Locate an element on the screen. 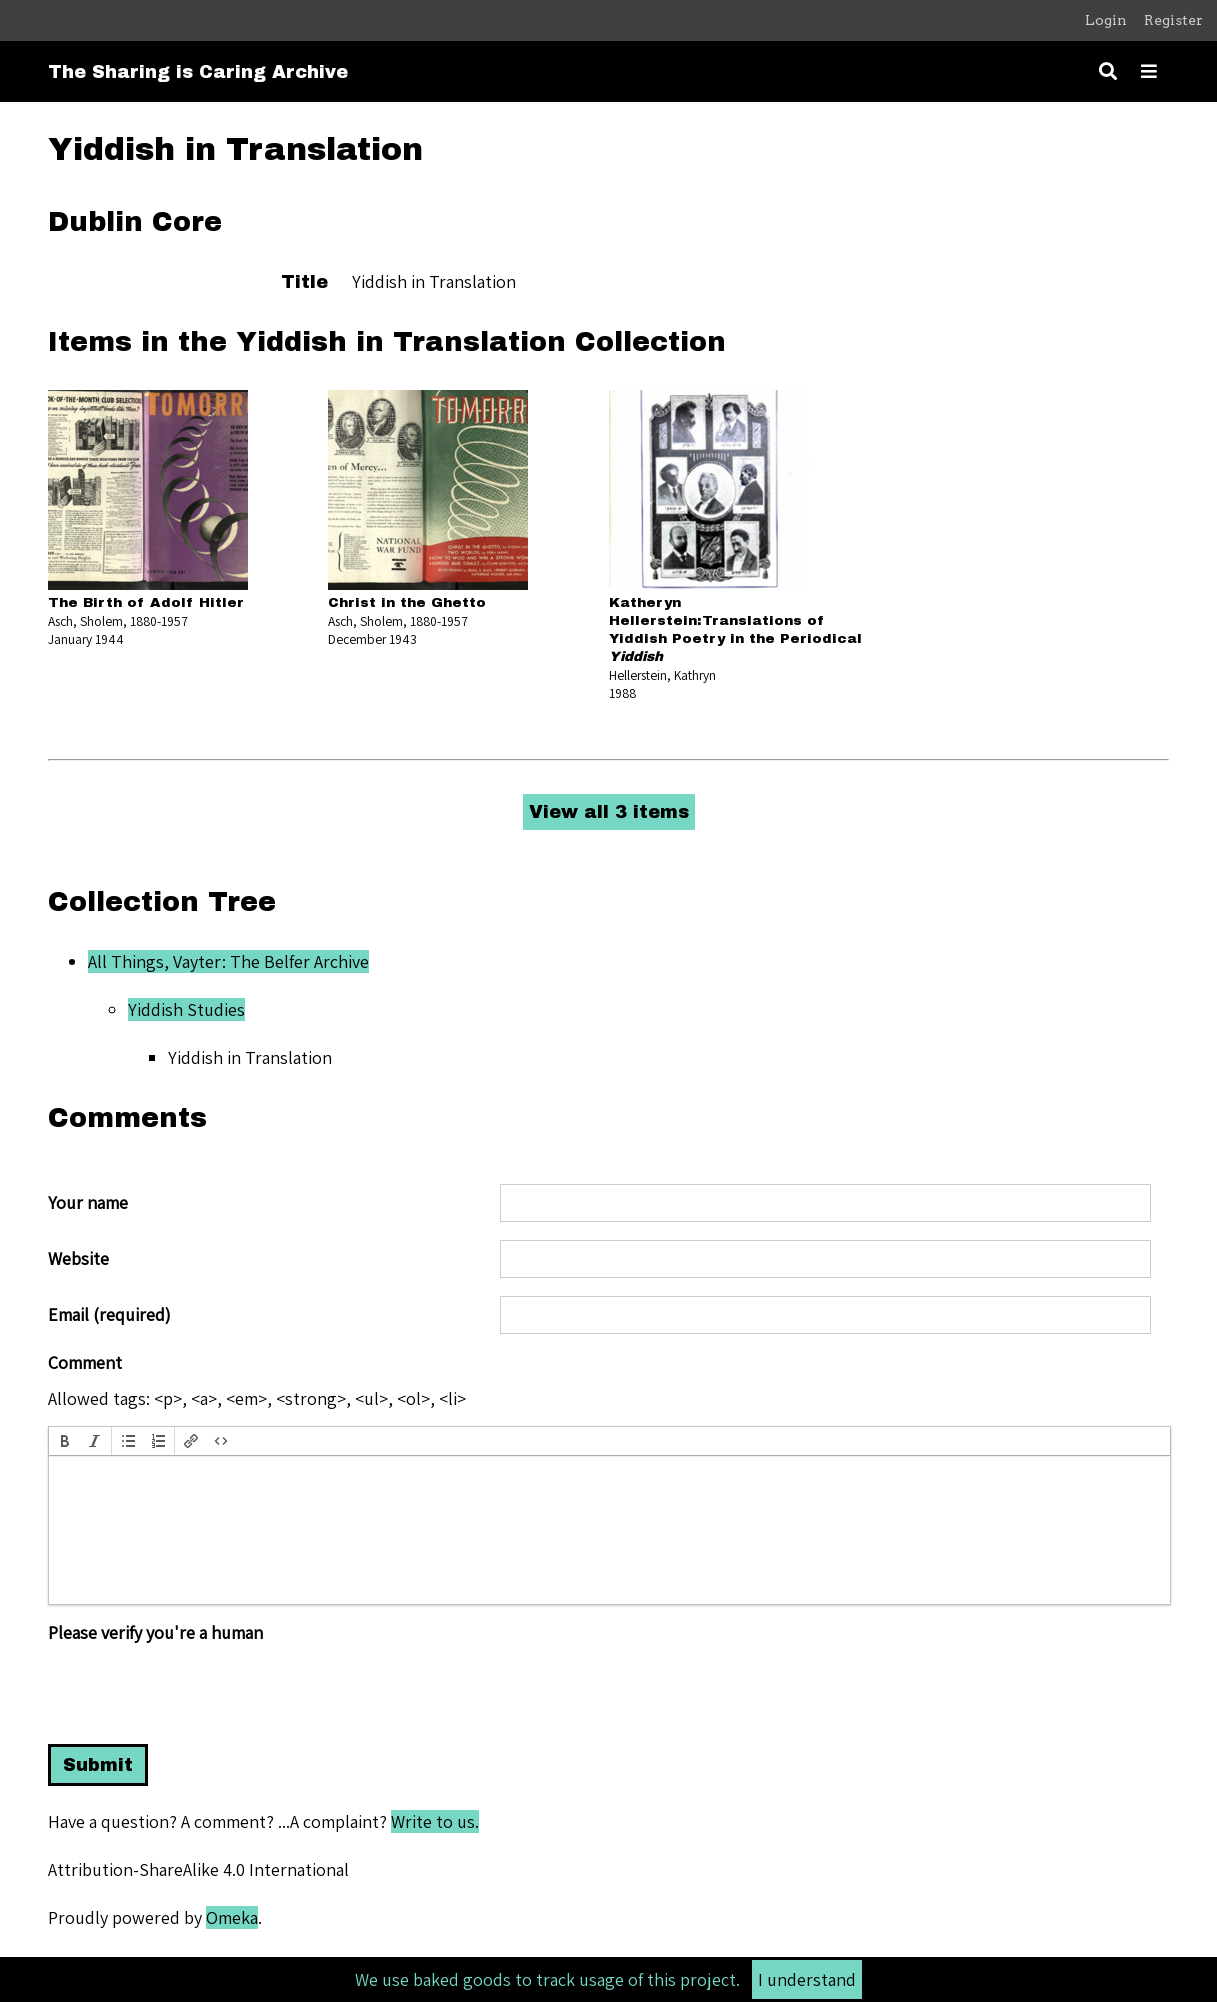  The Birth of Adolf Hitler is located at coordinates (146, 602).